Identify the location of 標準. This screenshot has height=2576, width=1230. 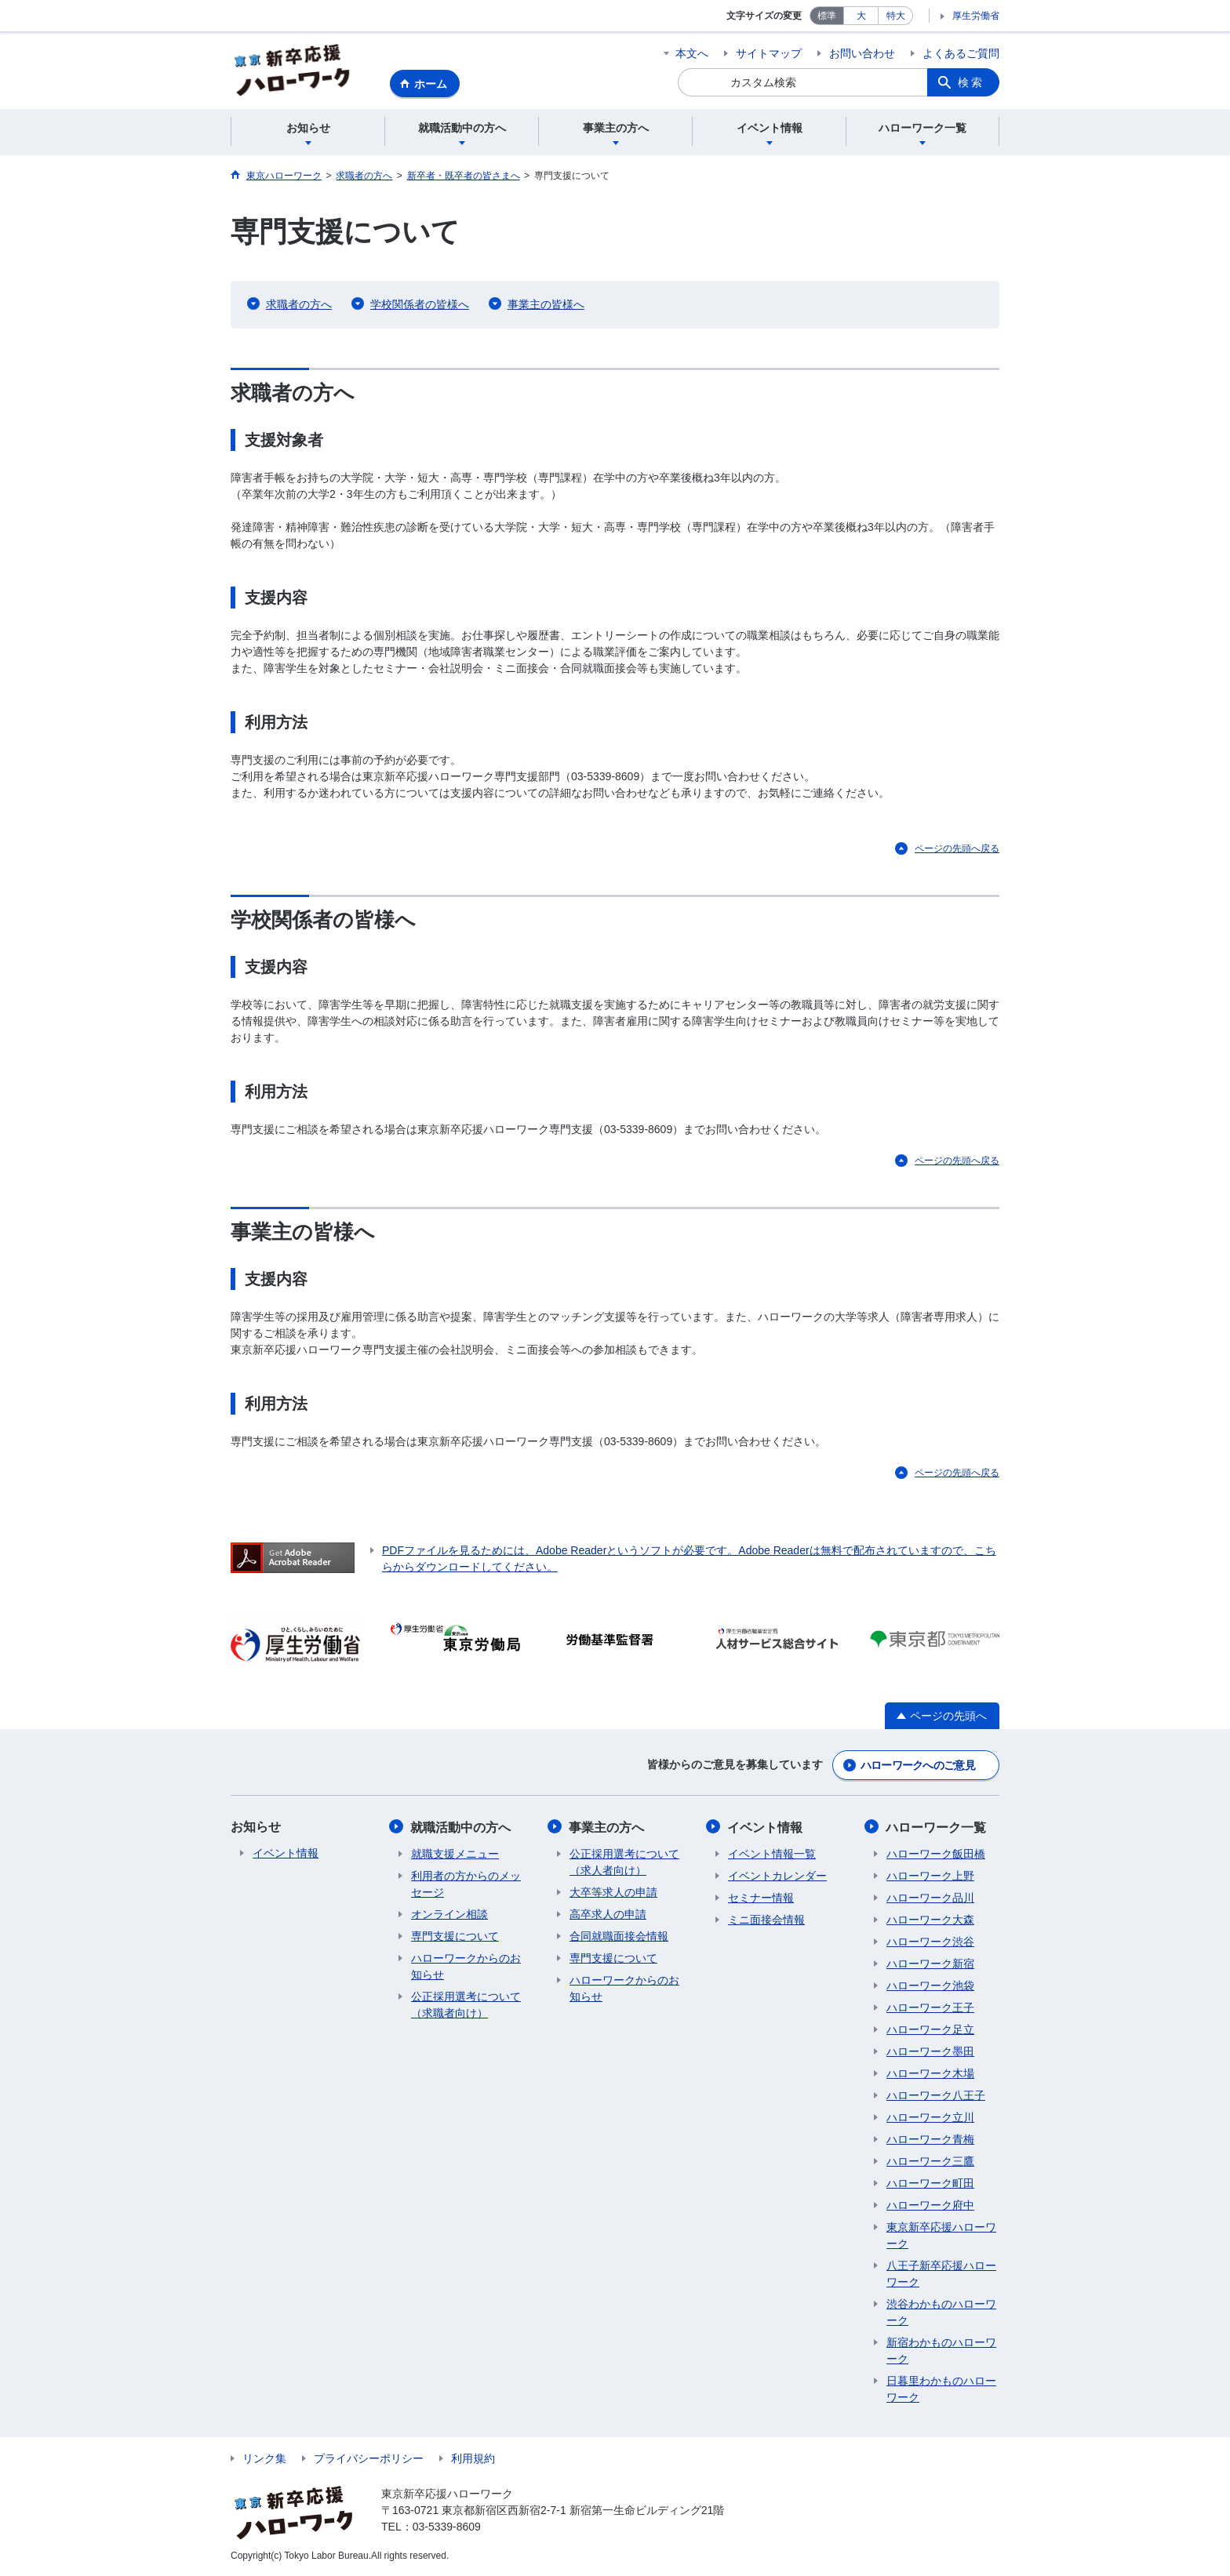
(826, 15).